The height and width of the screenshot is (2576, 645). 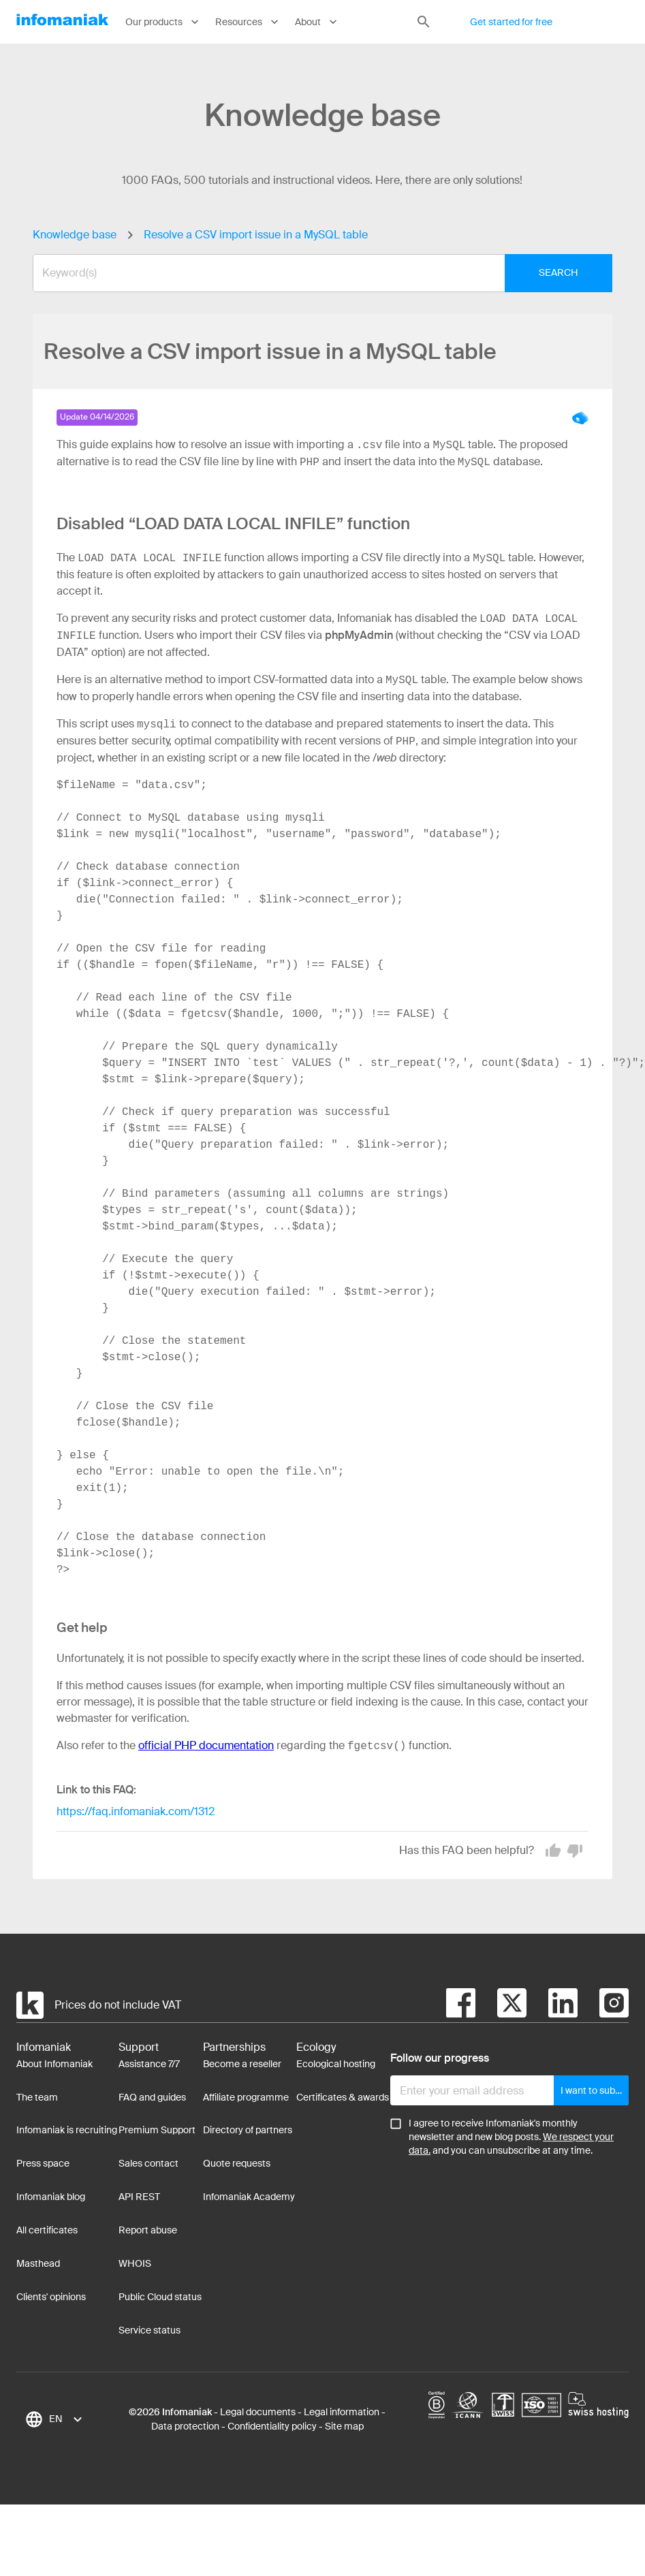 I want to click on Infomaniak Academy, so click(x=249, y=2196).